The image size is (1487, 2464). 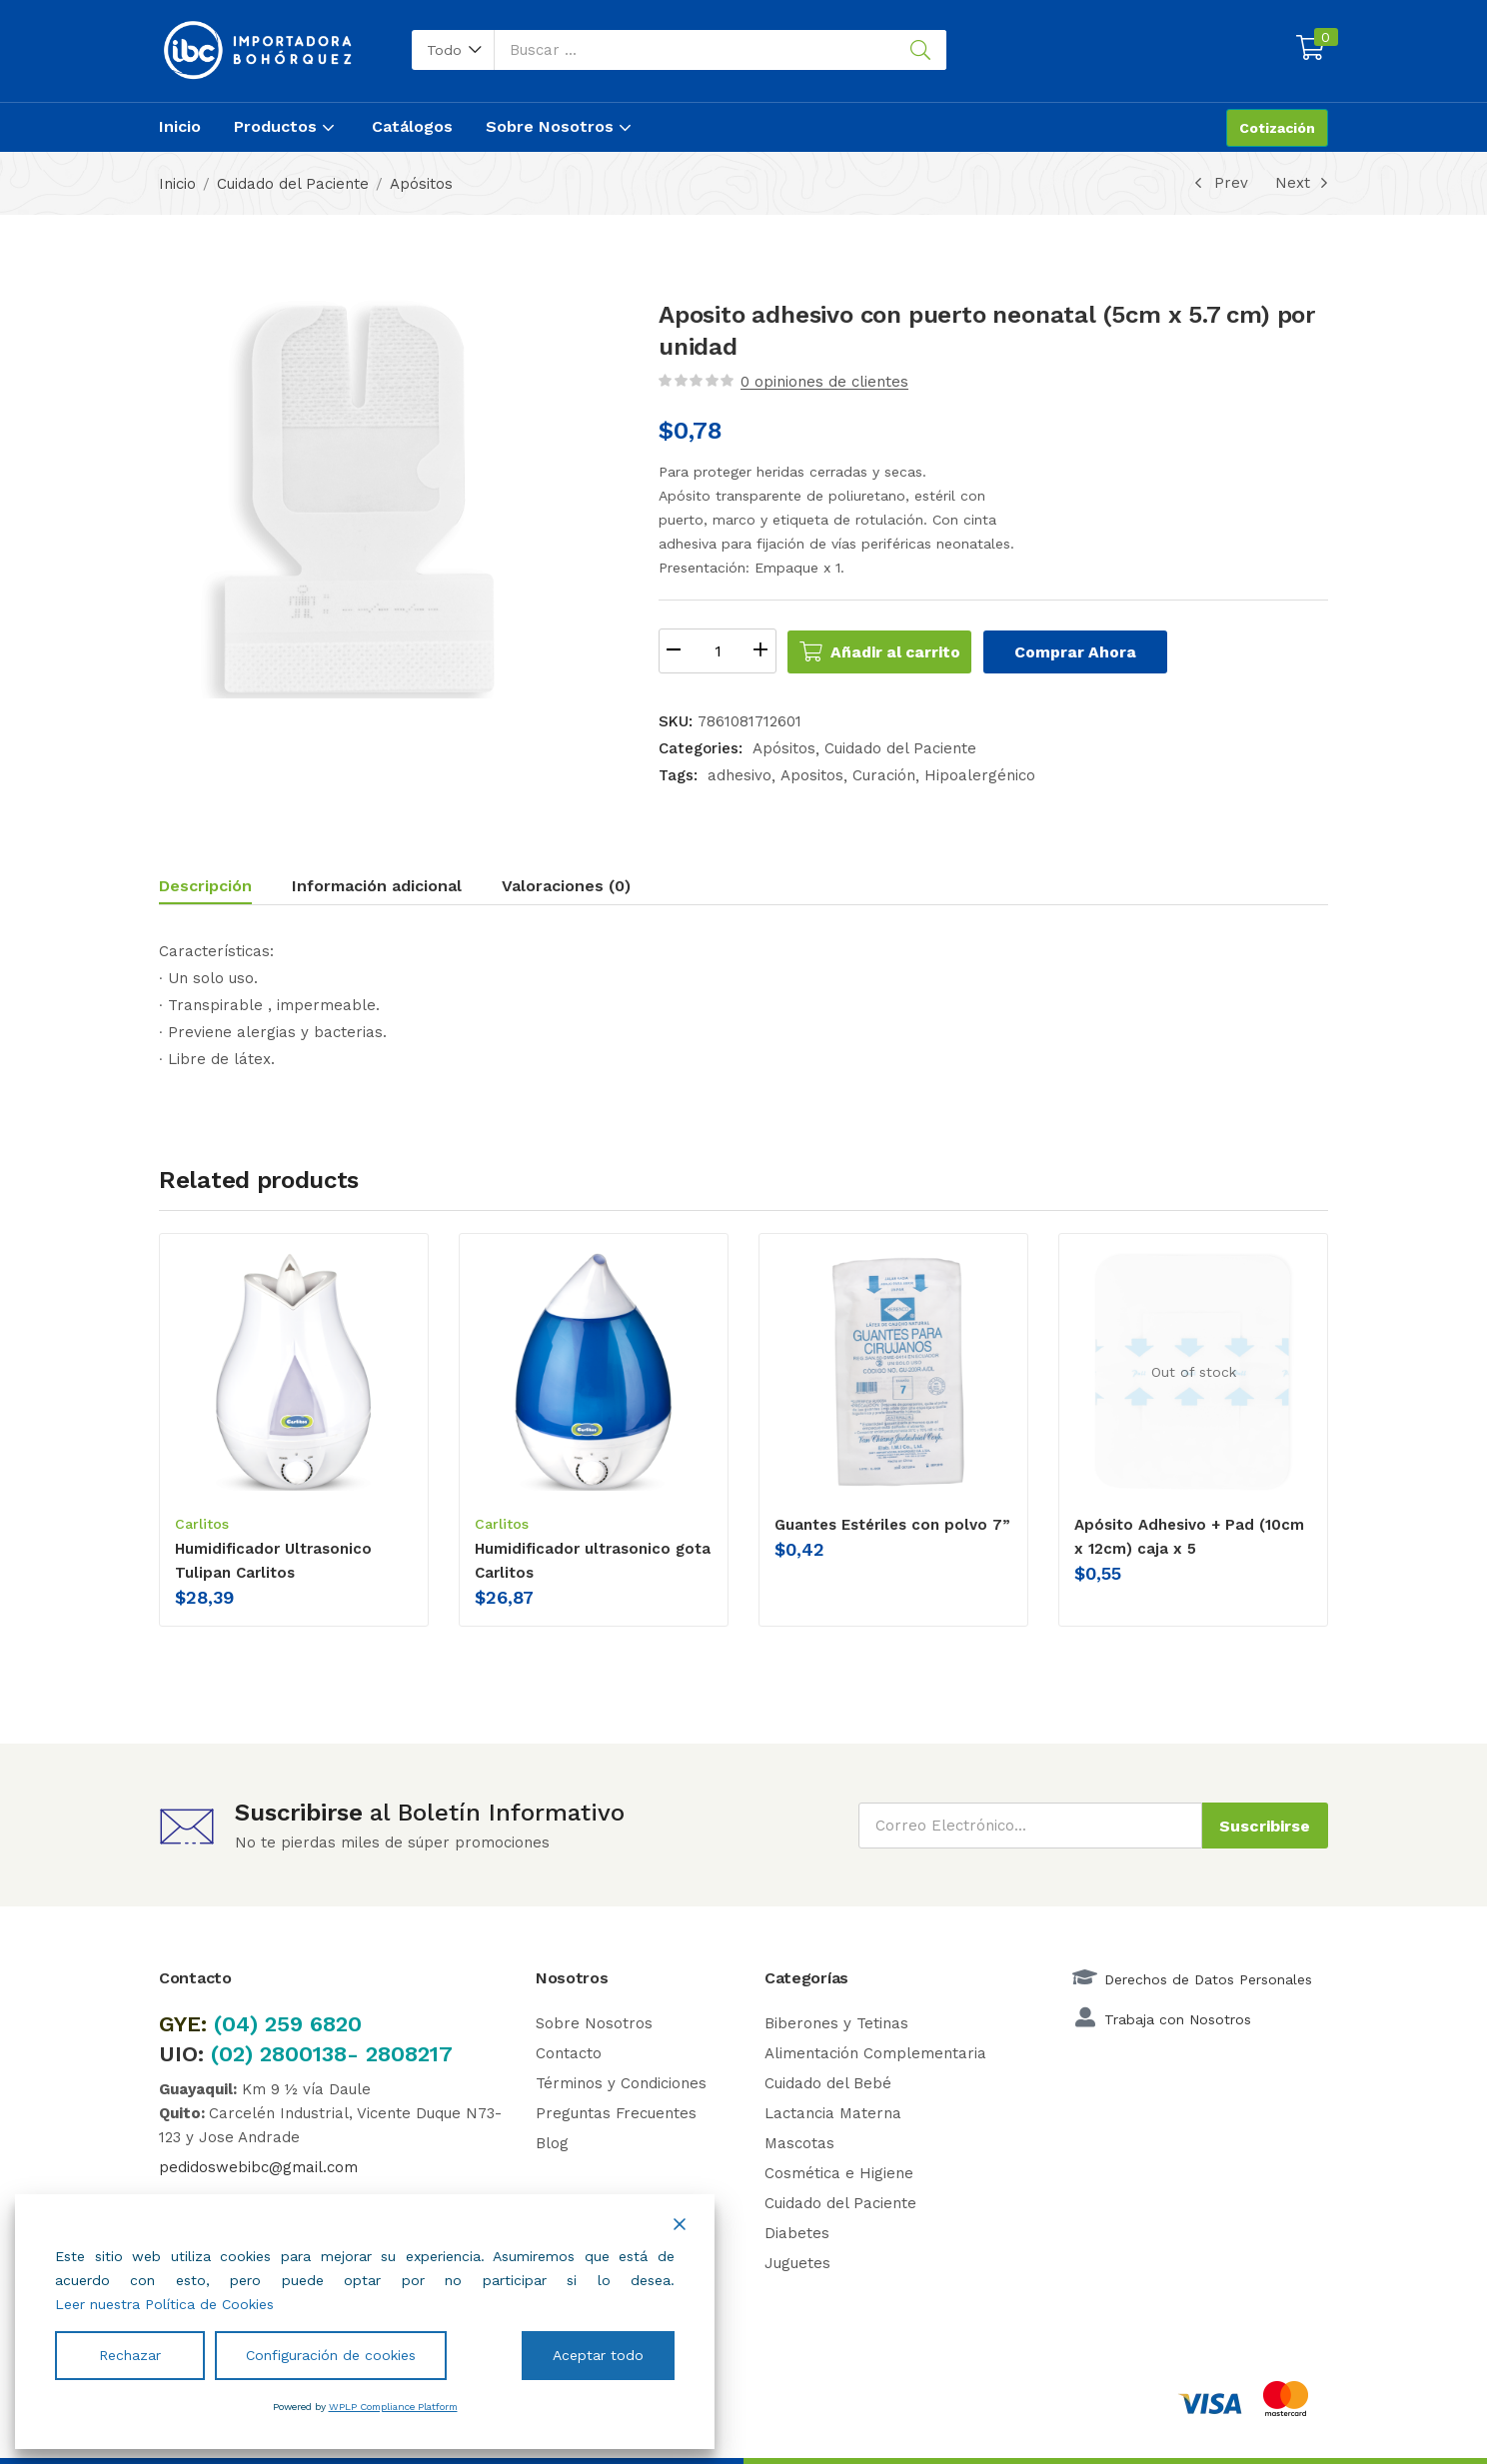 I want to click on Preguntas Frecuentes, so click(x=616, y=2112).